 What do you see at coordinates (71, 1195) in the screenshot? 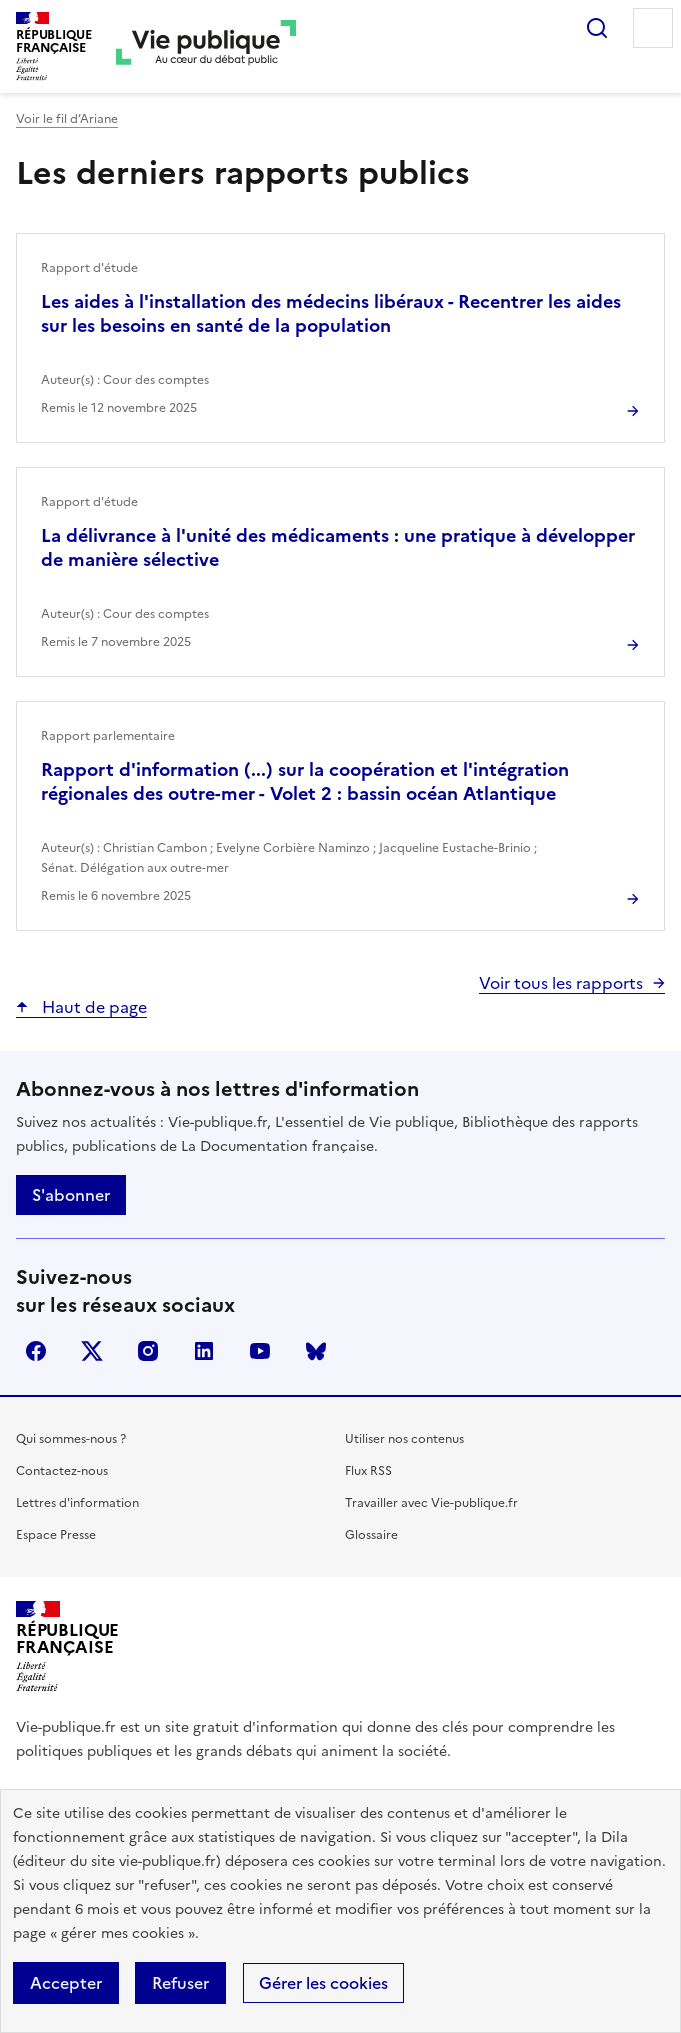
I see `S'abonner` at bounding box center [71, 1195].